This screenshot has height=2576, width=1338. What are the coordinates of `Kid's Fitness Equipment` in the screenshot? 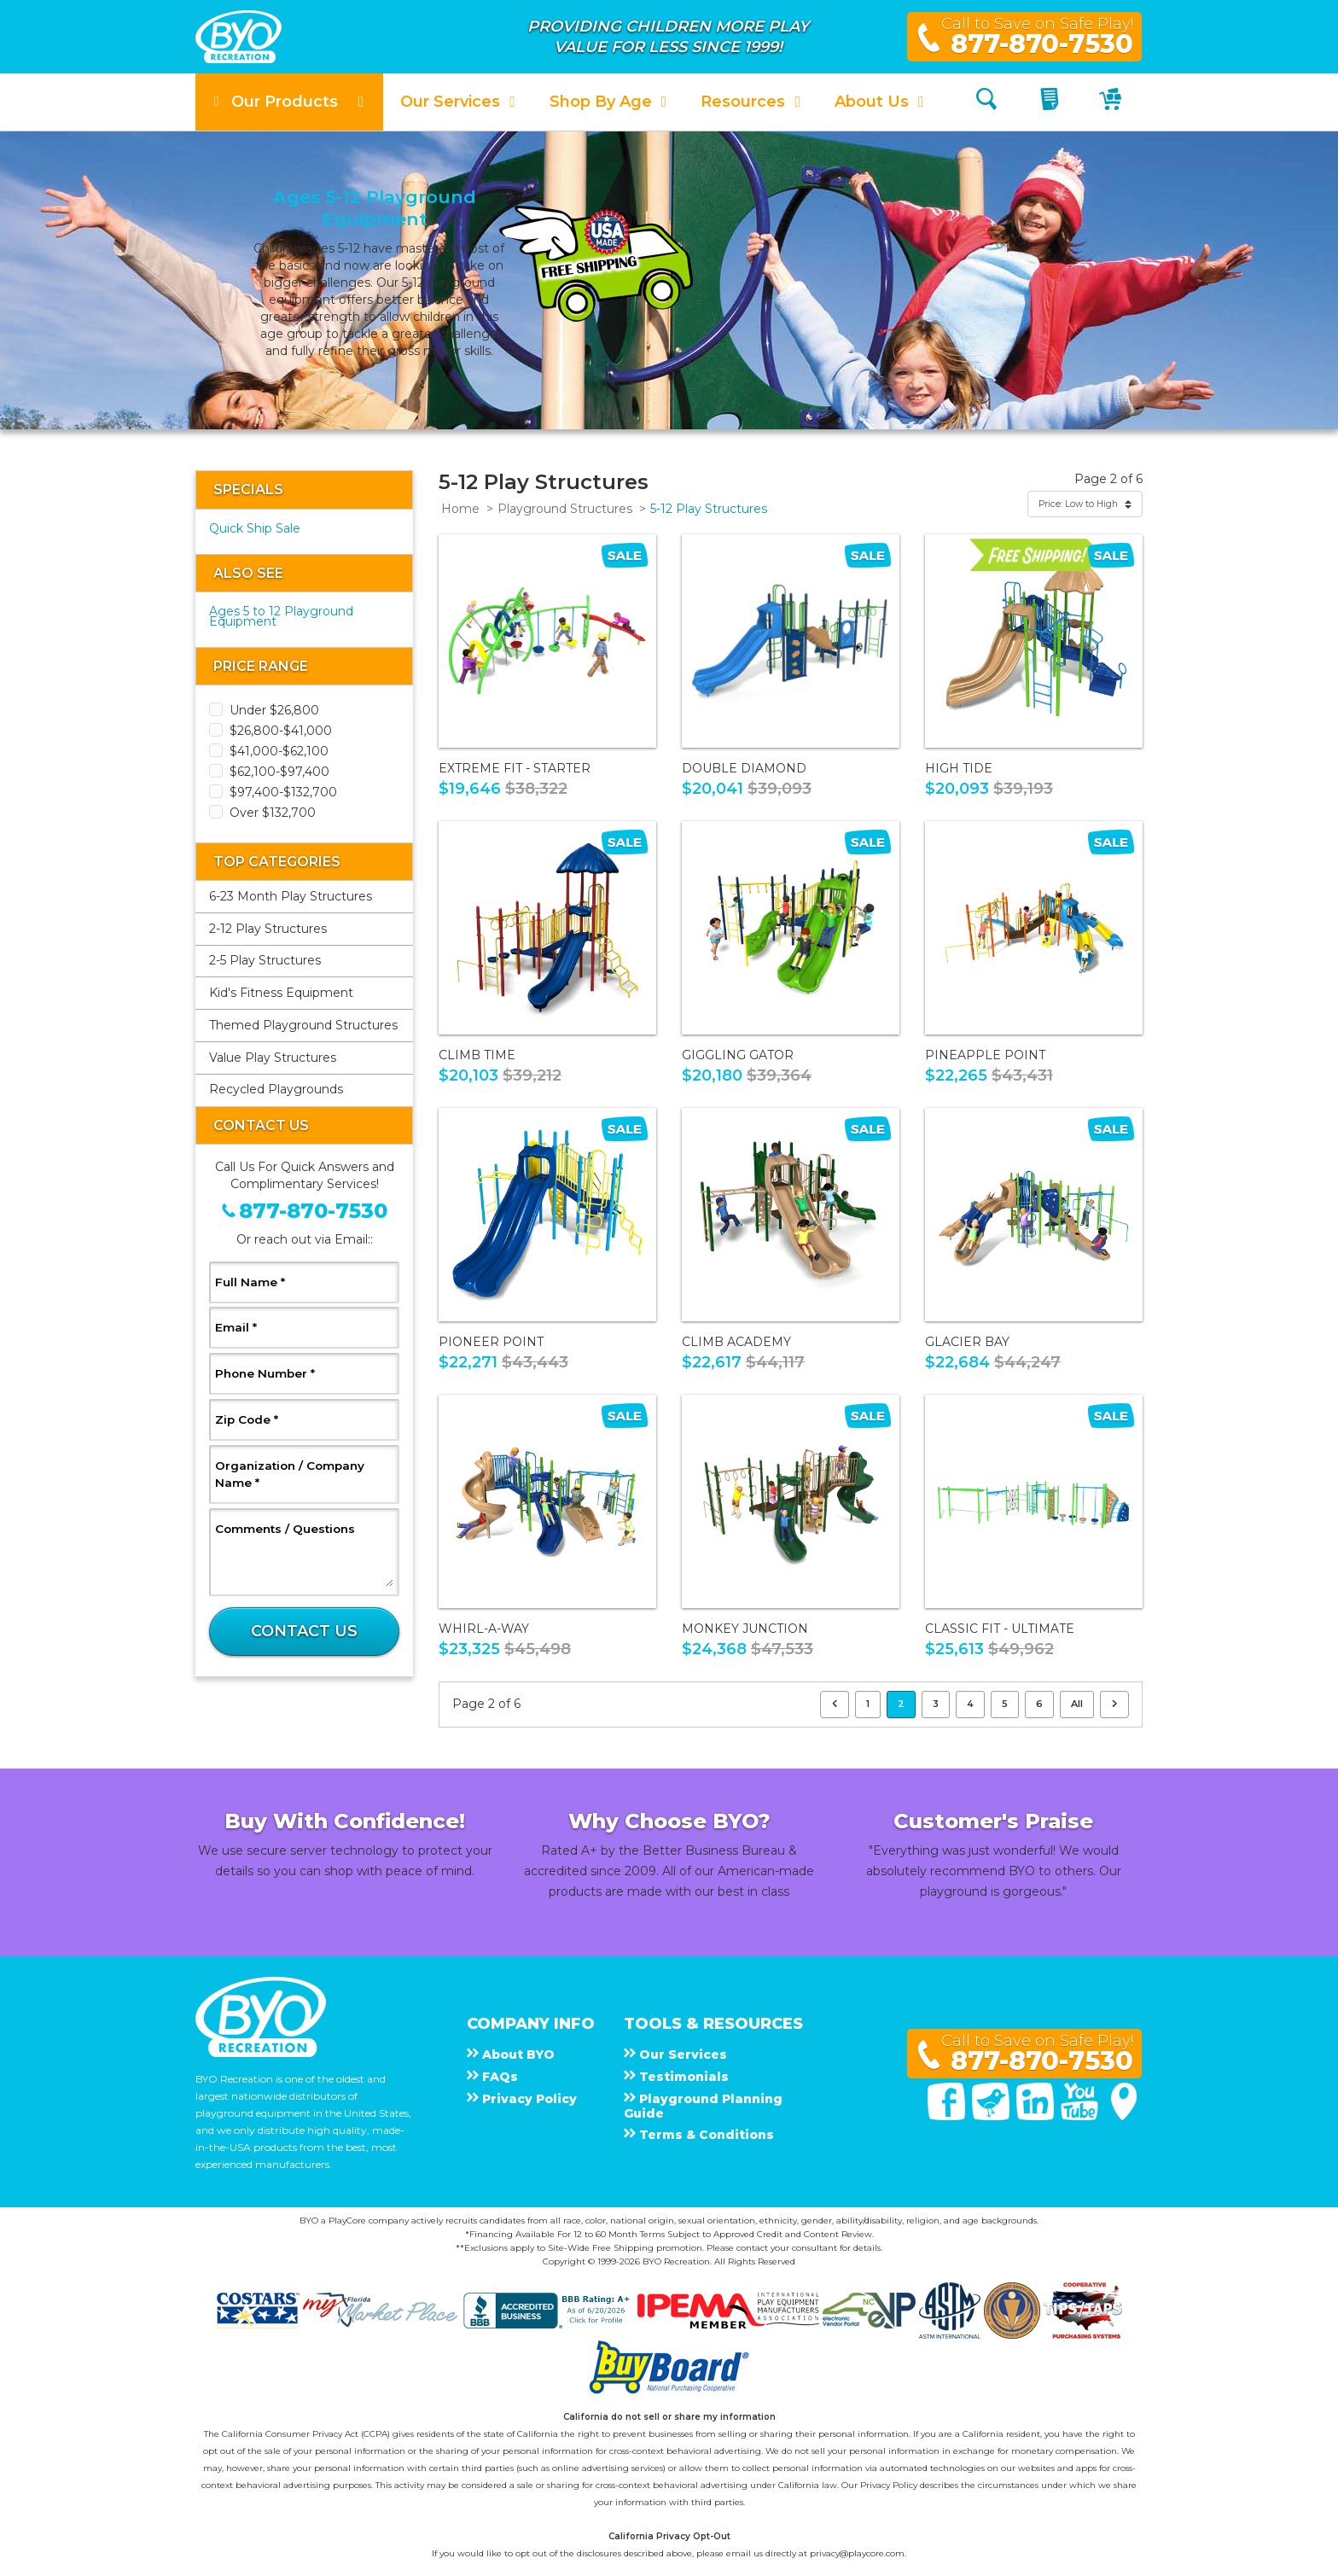 It's located at (281, 992).